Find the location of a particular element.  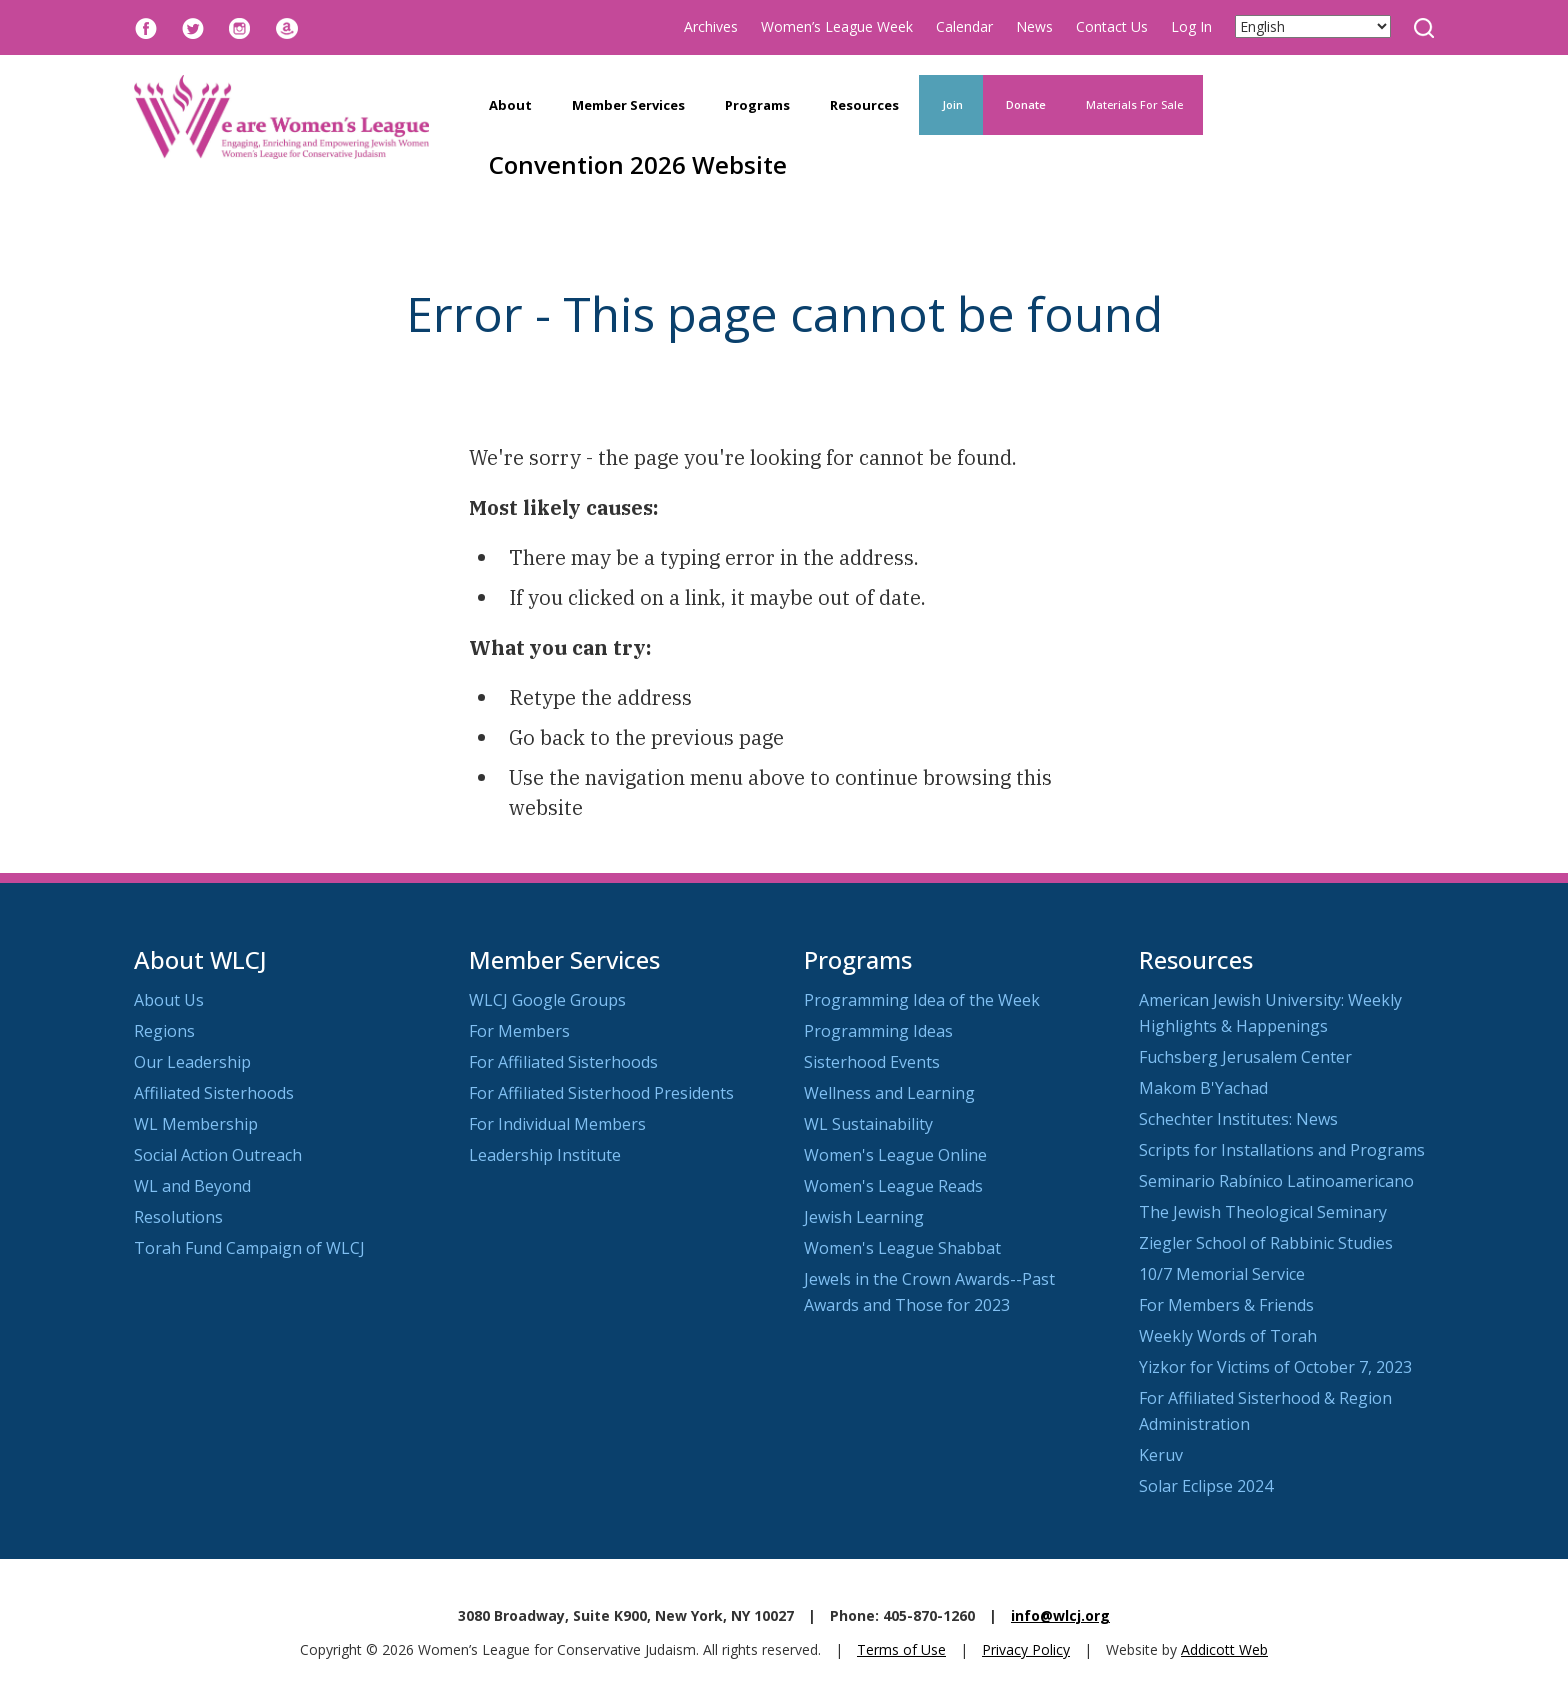

WL Sustainability is located at coordinates (868, 1124).